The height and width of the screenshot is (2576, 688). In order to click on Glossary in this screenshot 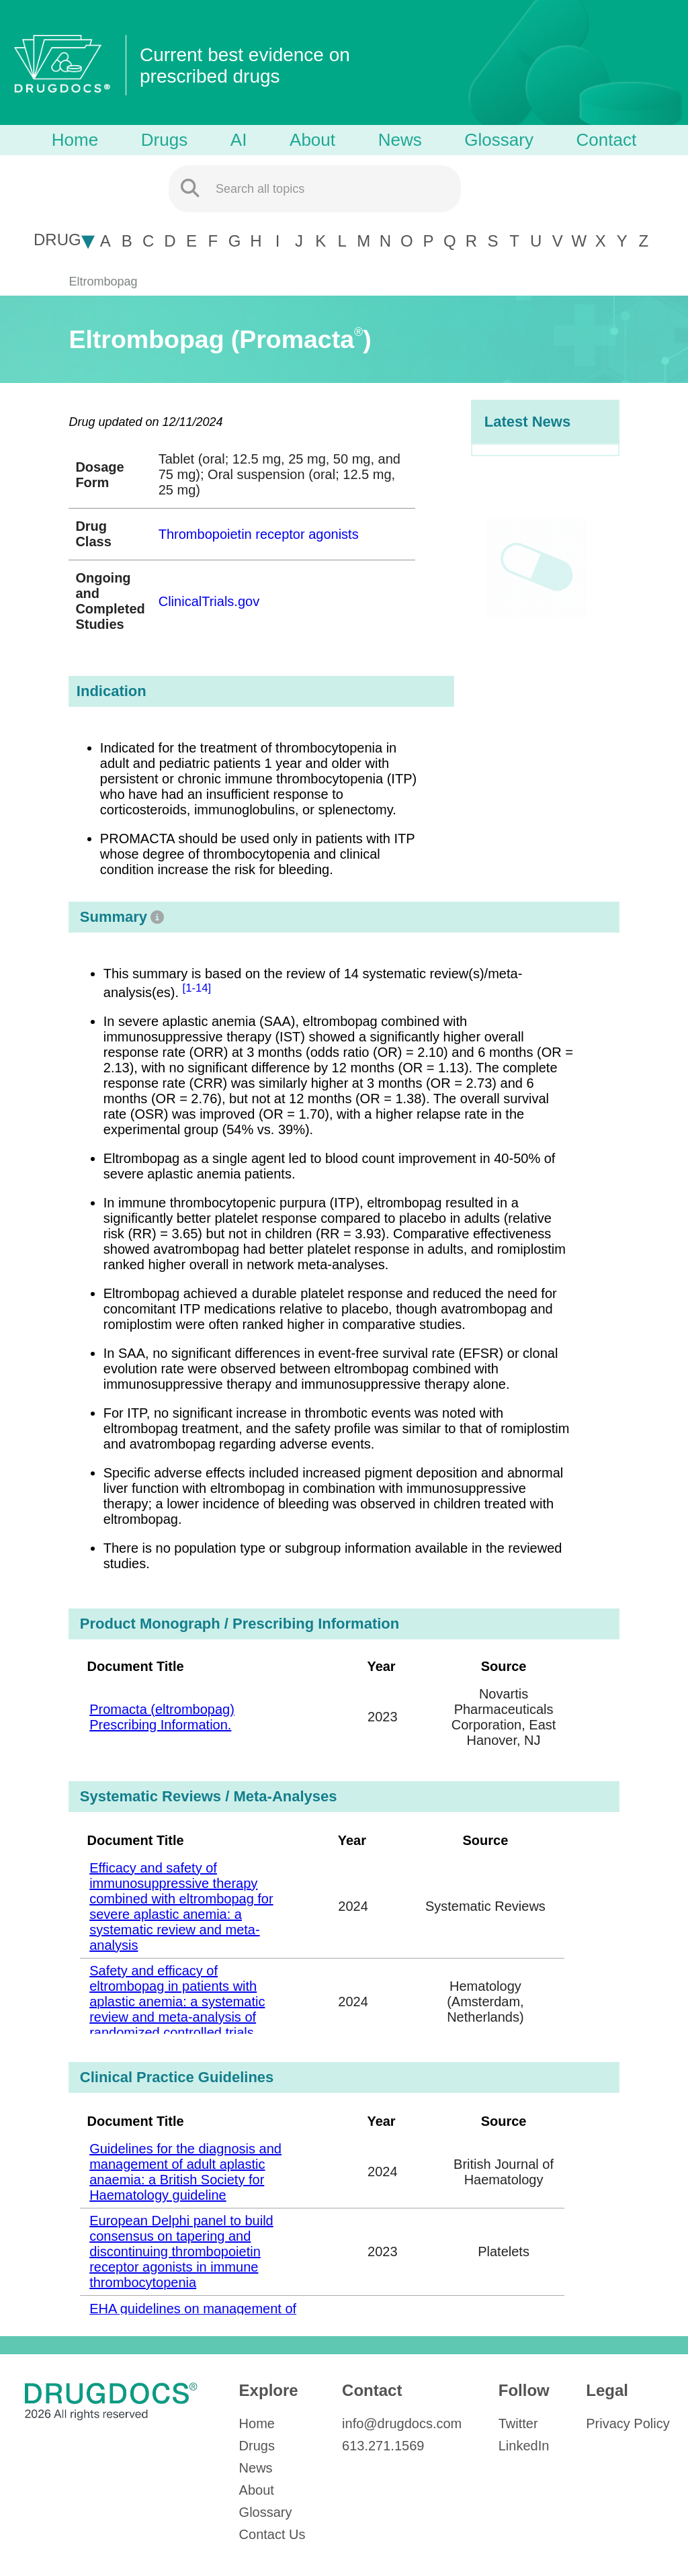, I will do `click(498, 140)`.